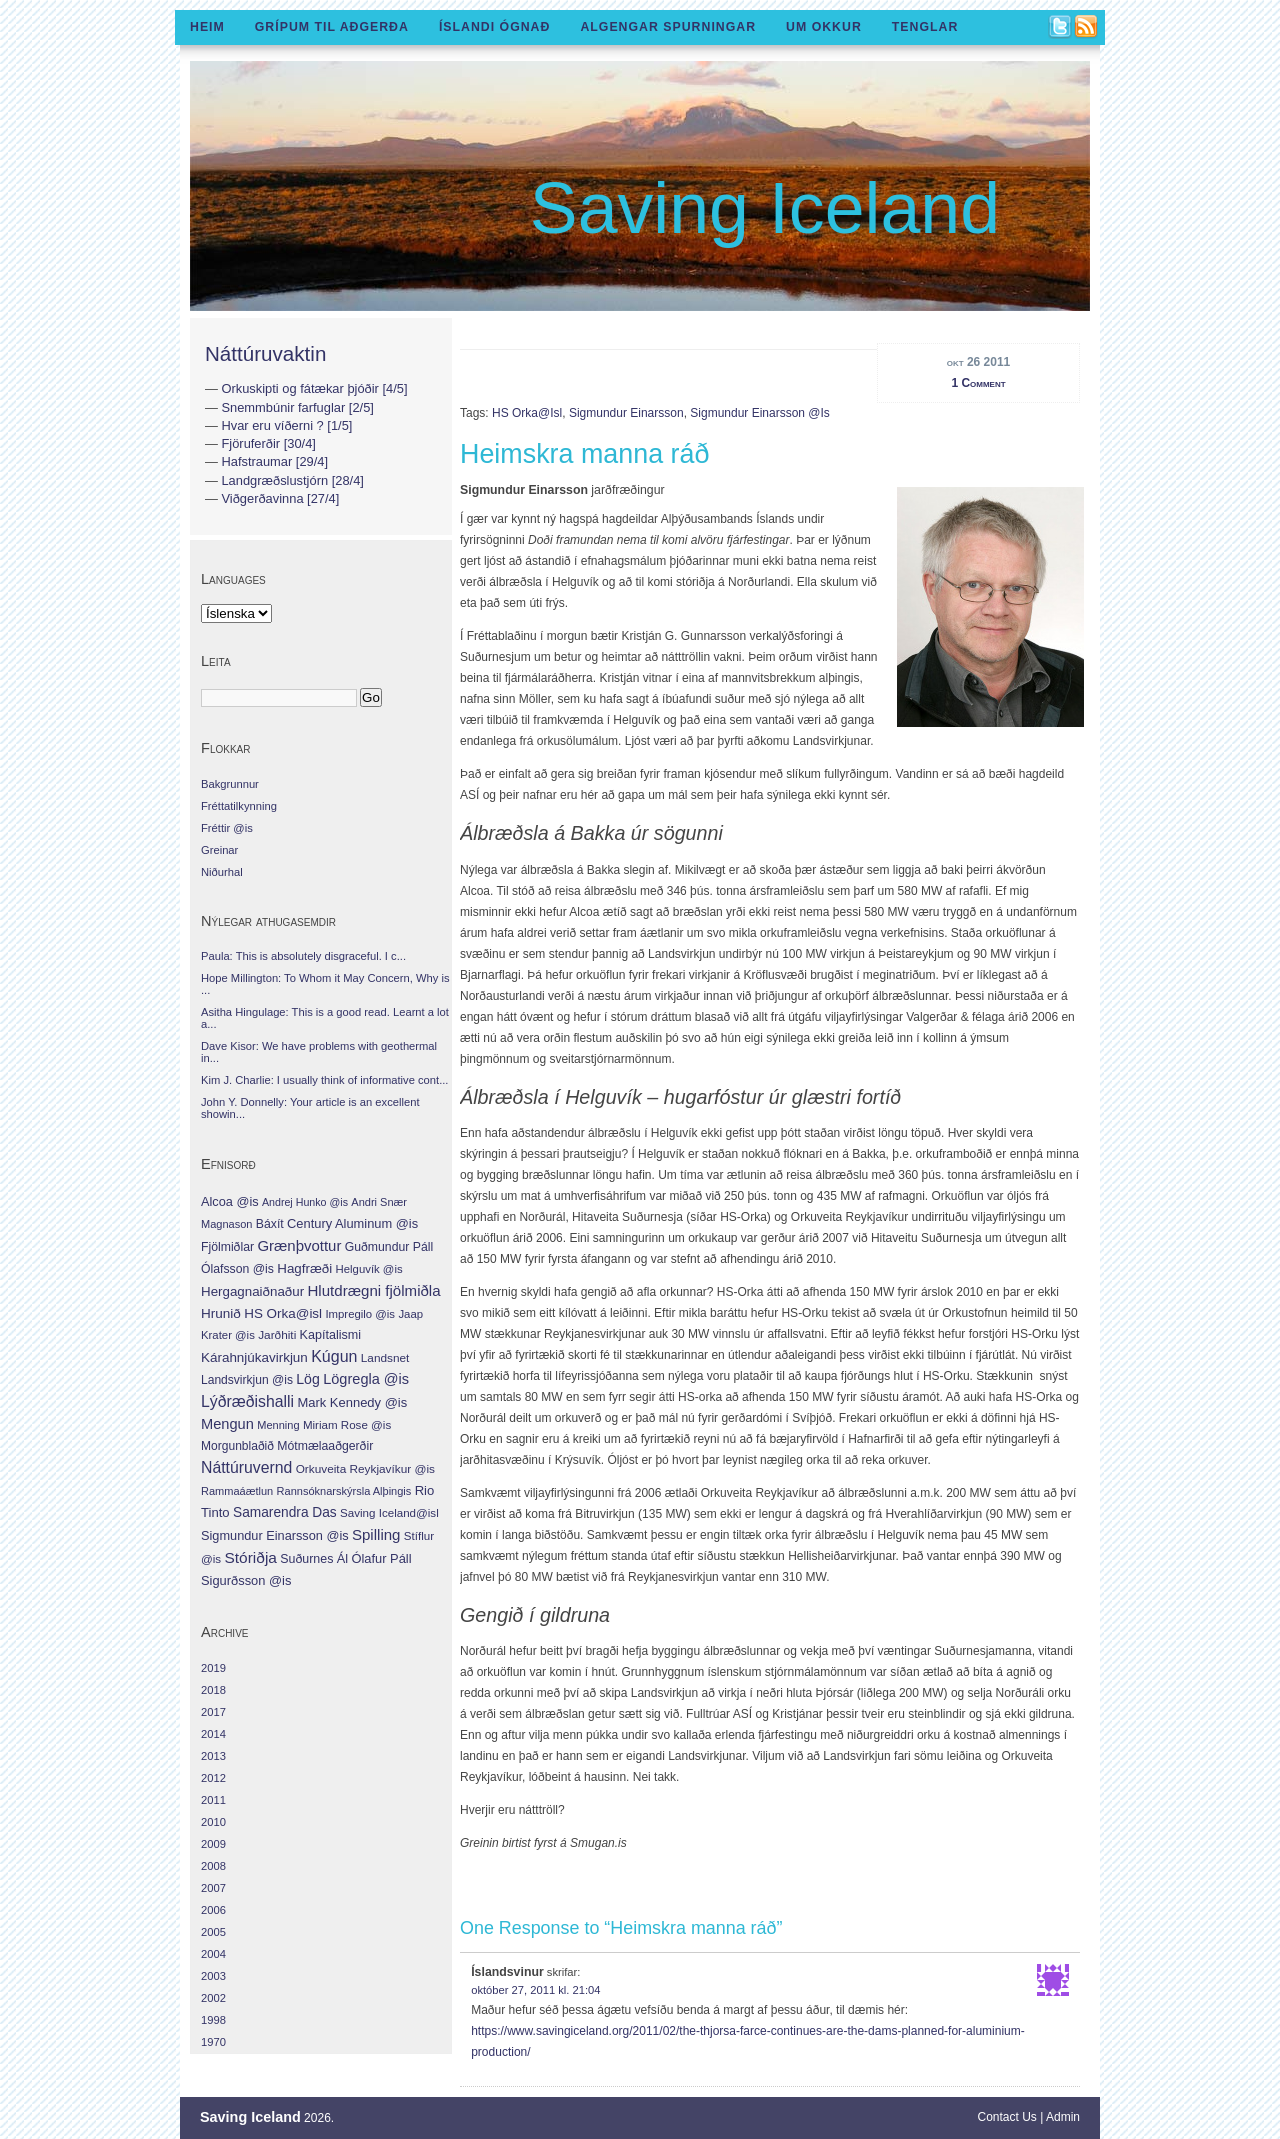 The image size is (1280, 2139). I want to click on Báxít [Báxít (10 hlutir)], so click(270, 1224).